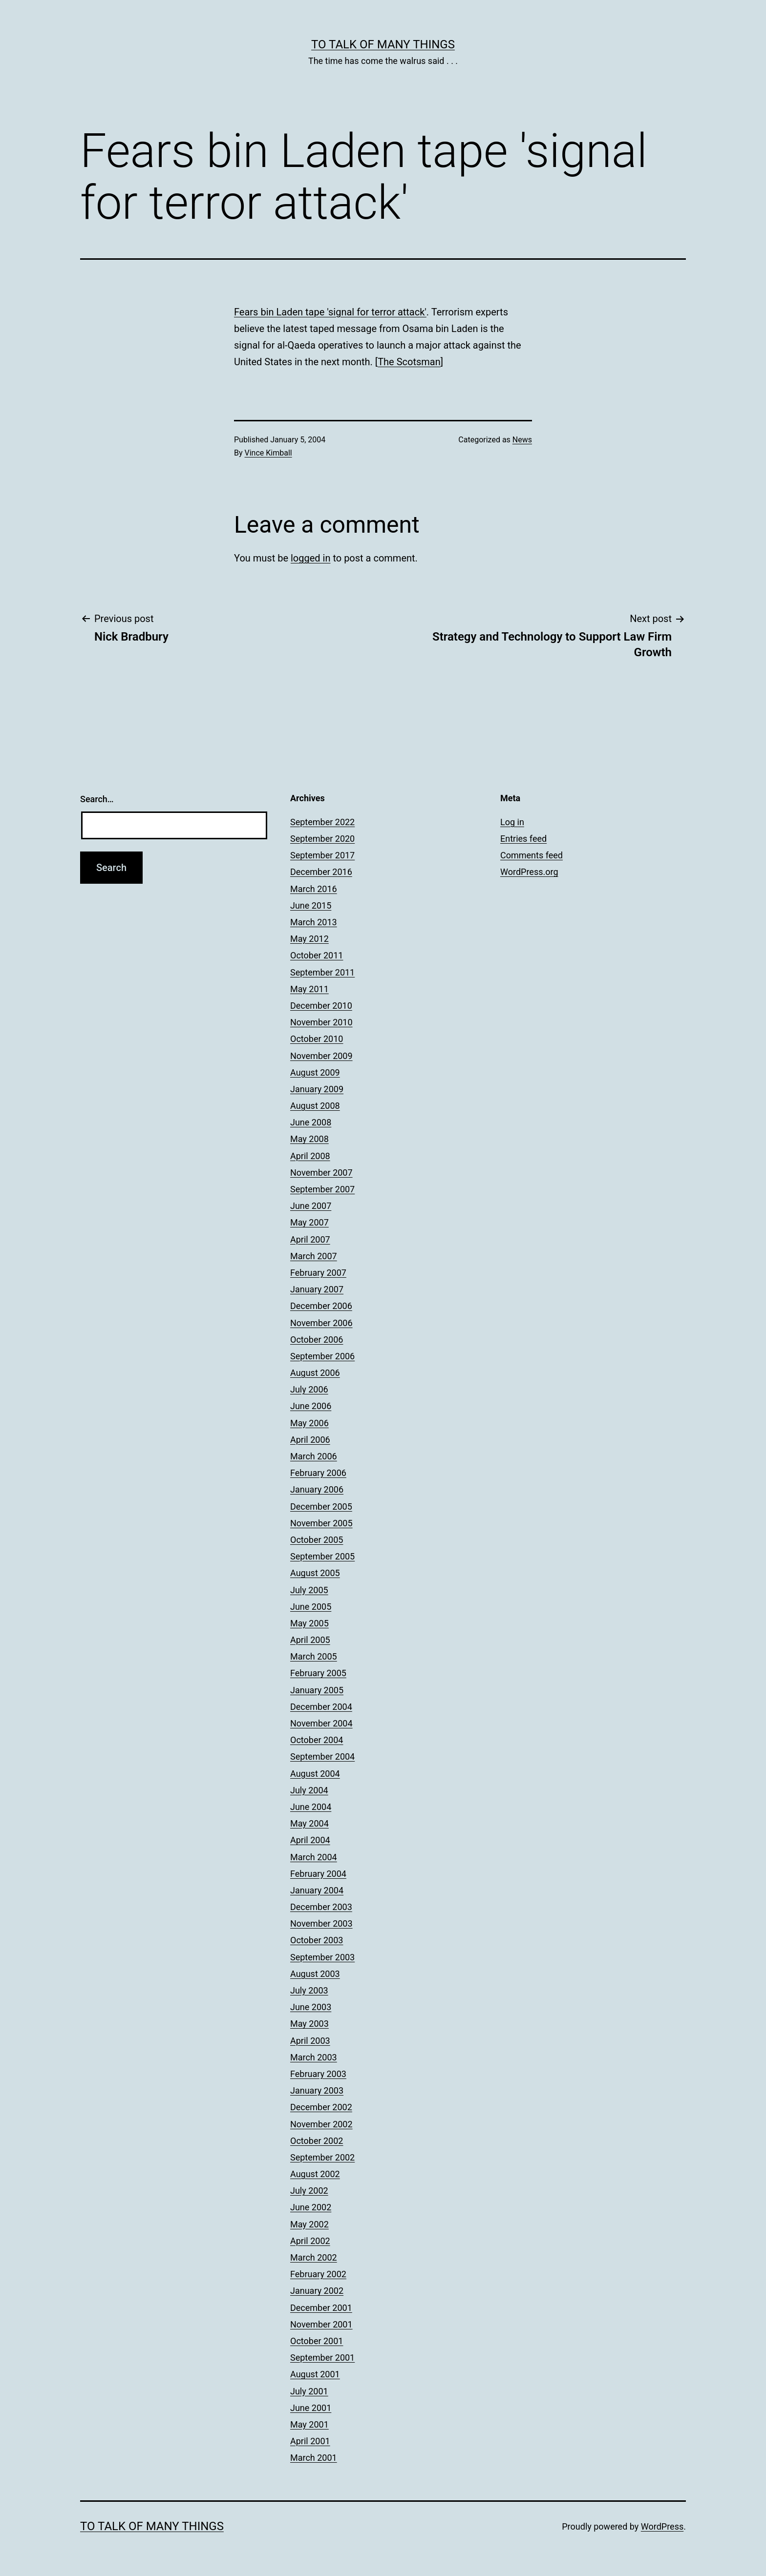  Describe the element at coordinates (531, 855) in the screenshot. I see `Comments feed` at that location.